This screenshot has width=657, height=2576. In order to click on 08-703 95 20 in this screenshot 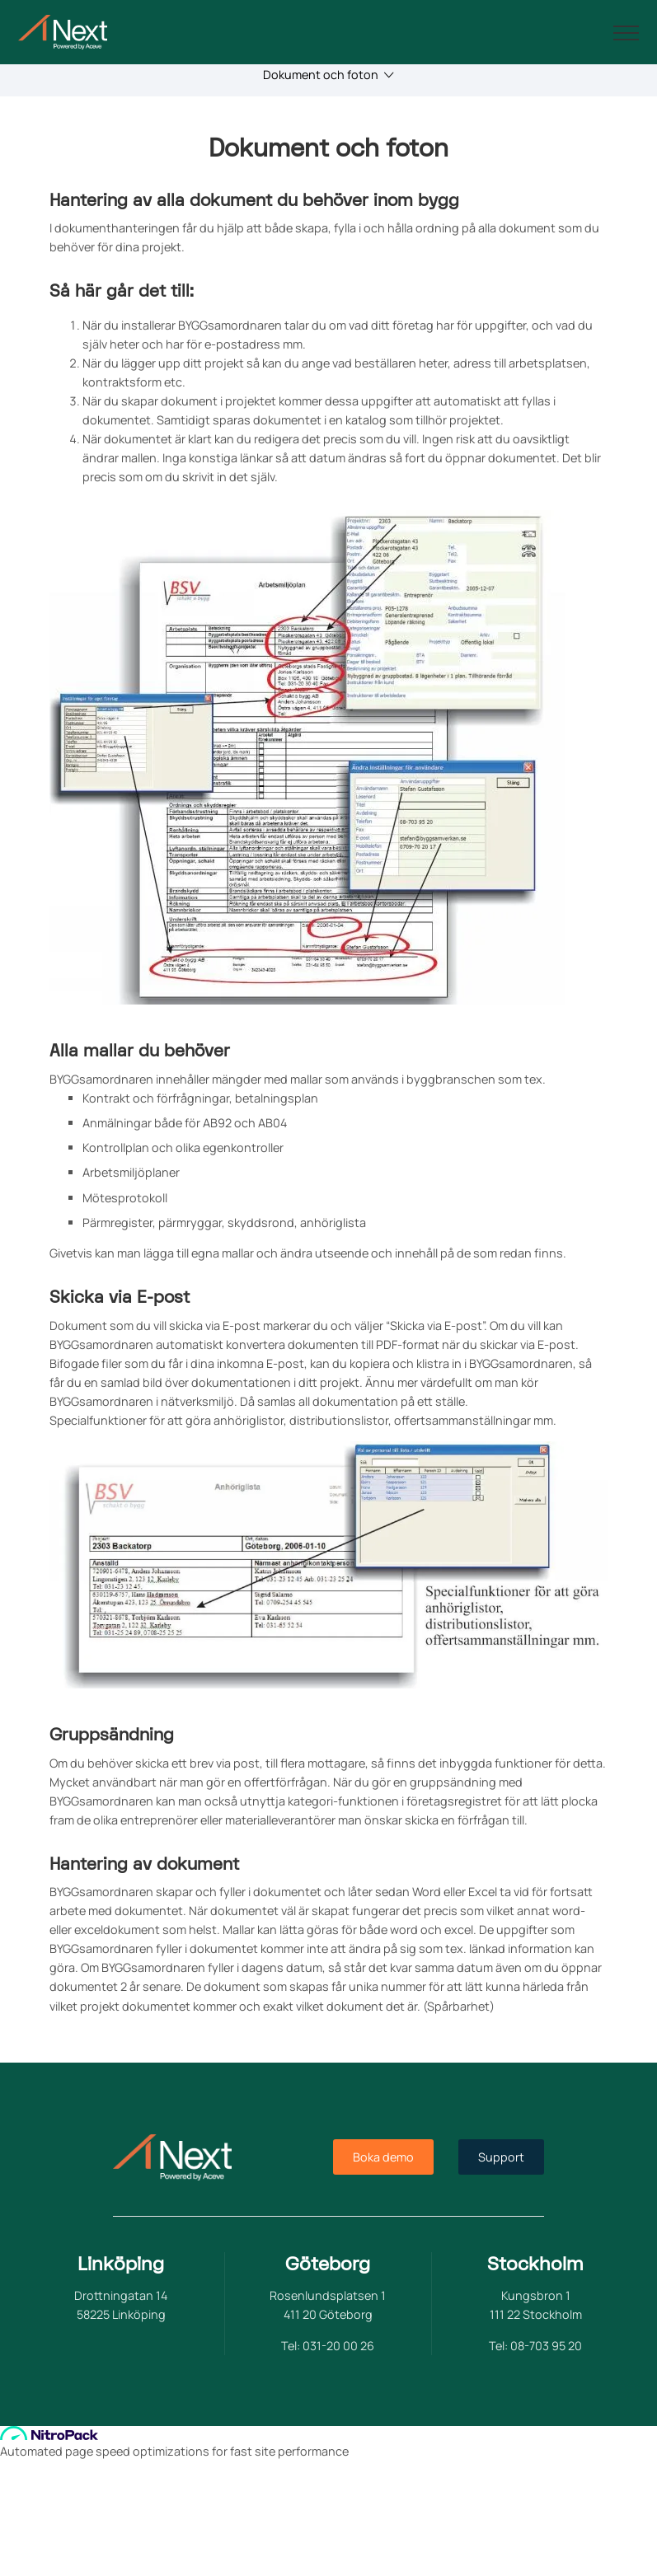, I will do `click(546, 2346)`.